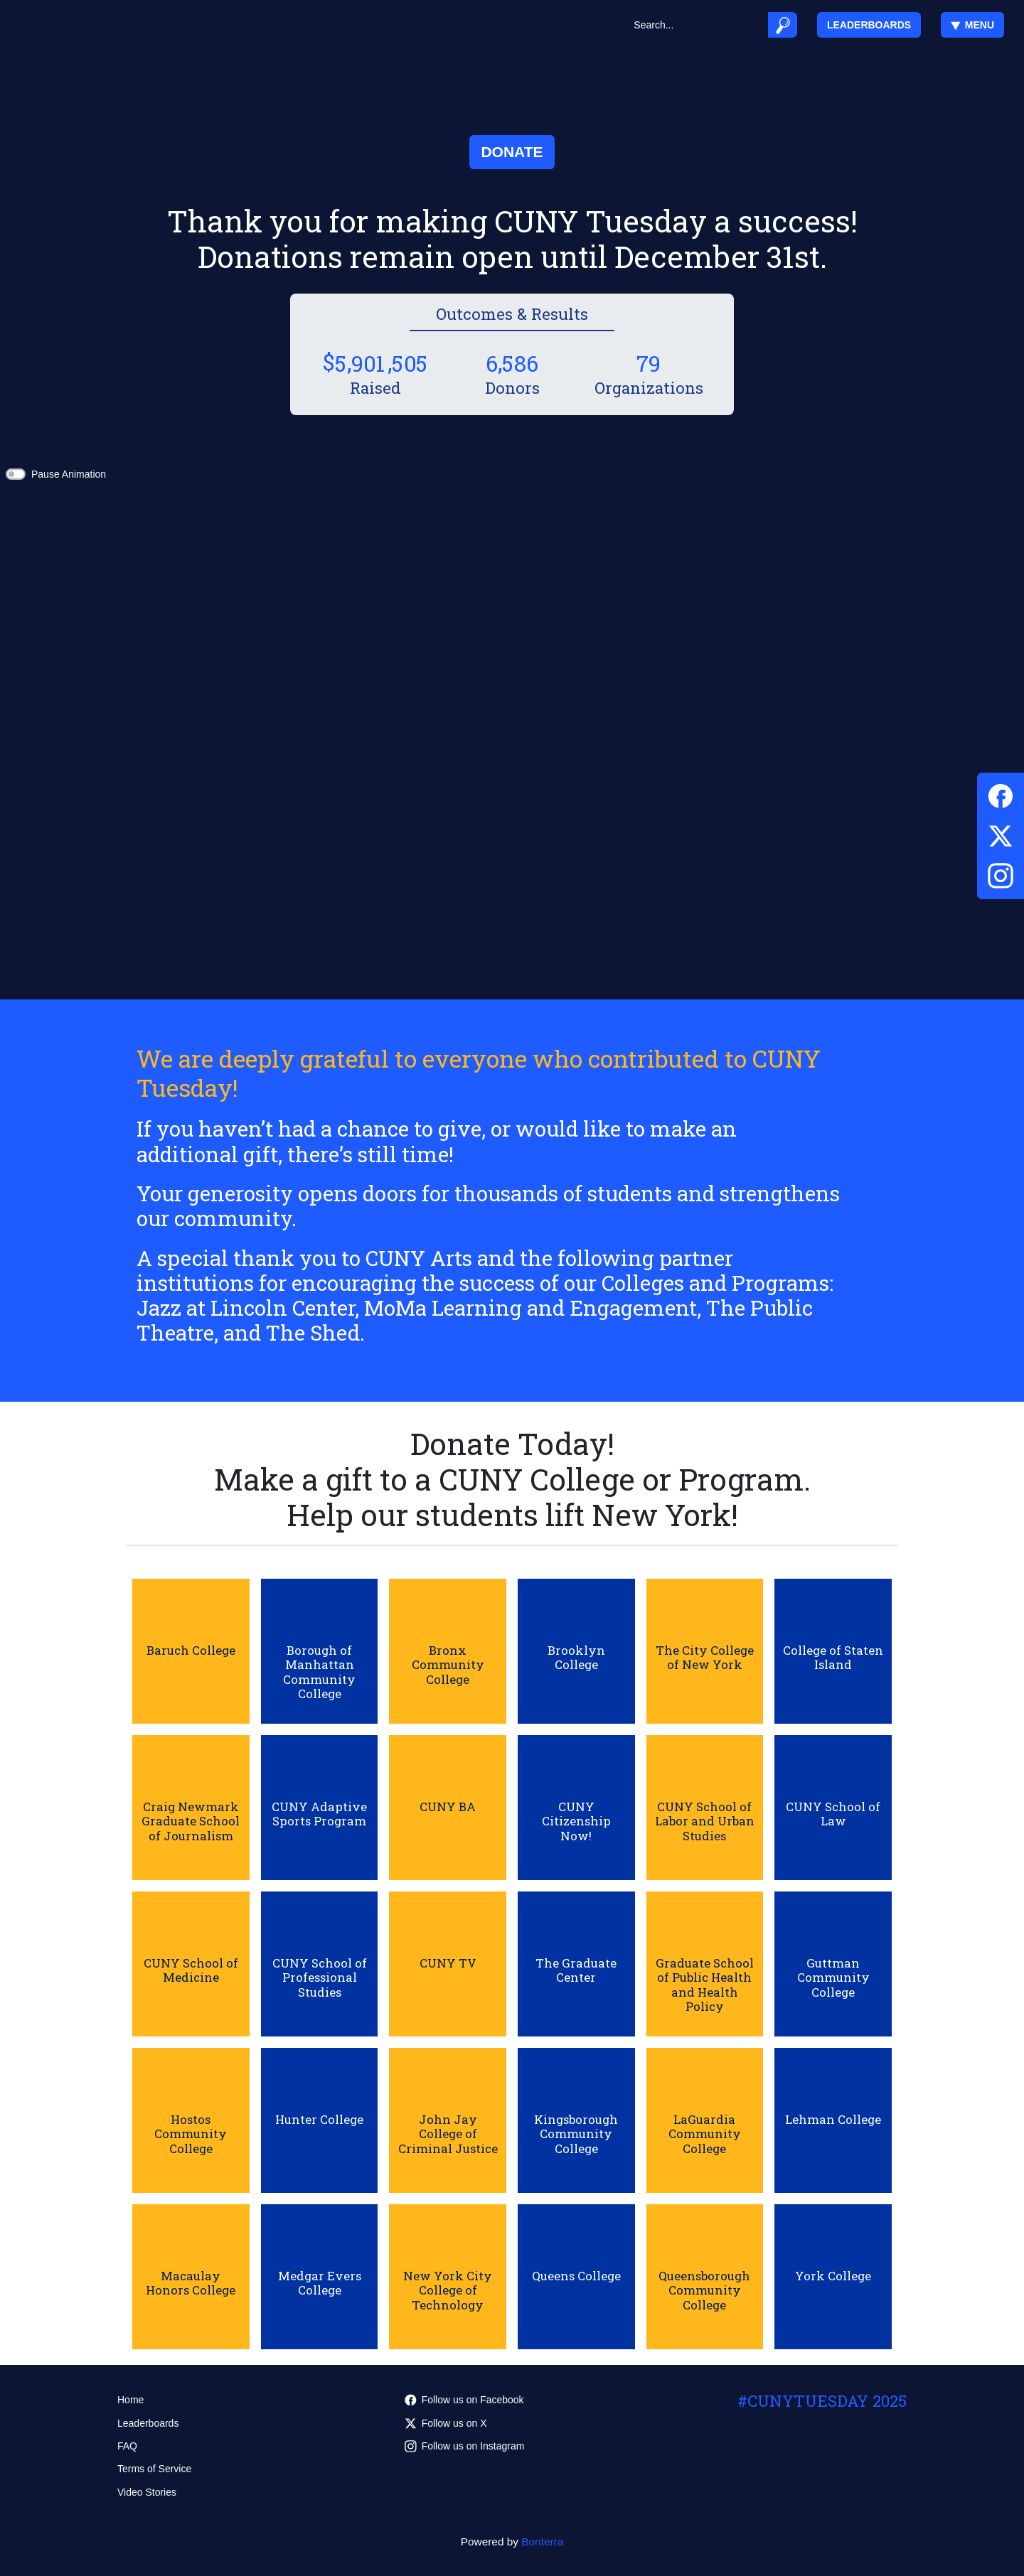 This screenshot has width=1024, height=2576. Describe the element at coordinates (869, 25) in the screenshot. I see `Leaderboards` at that location.